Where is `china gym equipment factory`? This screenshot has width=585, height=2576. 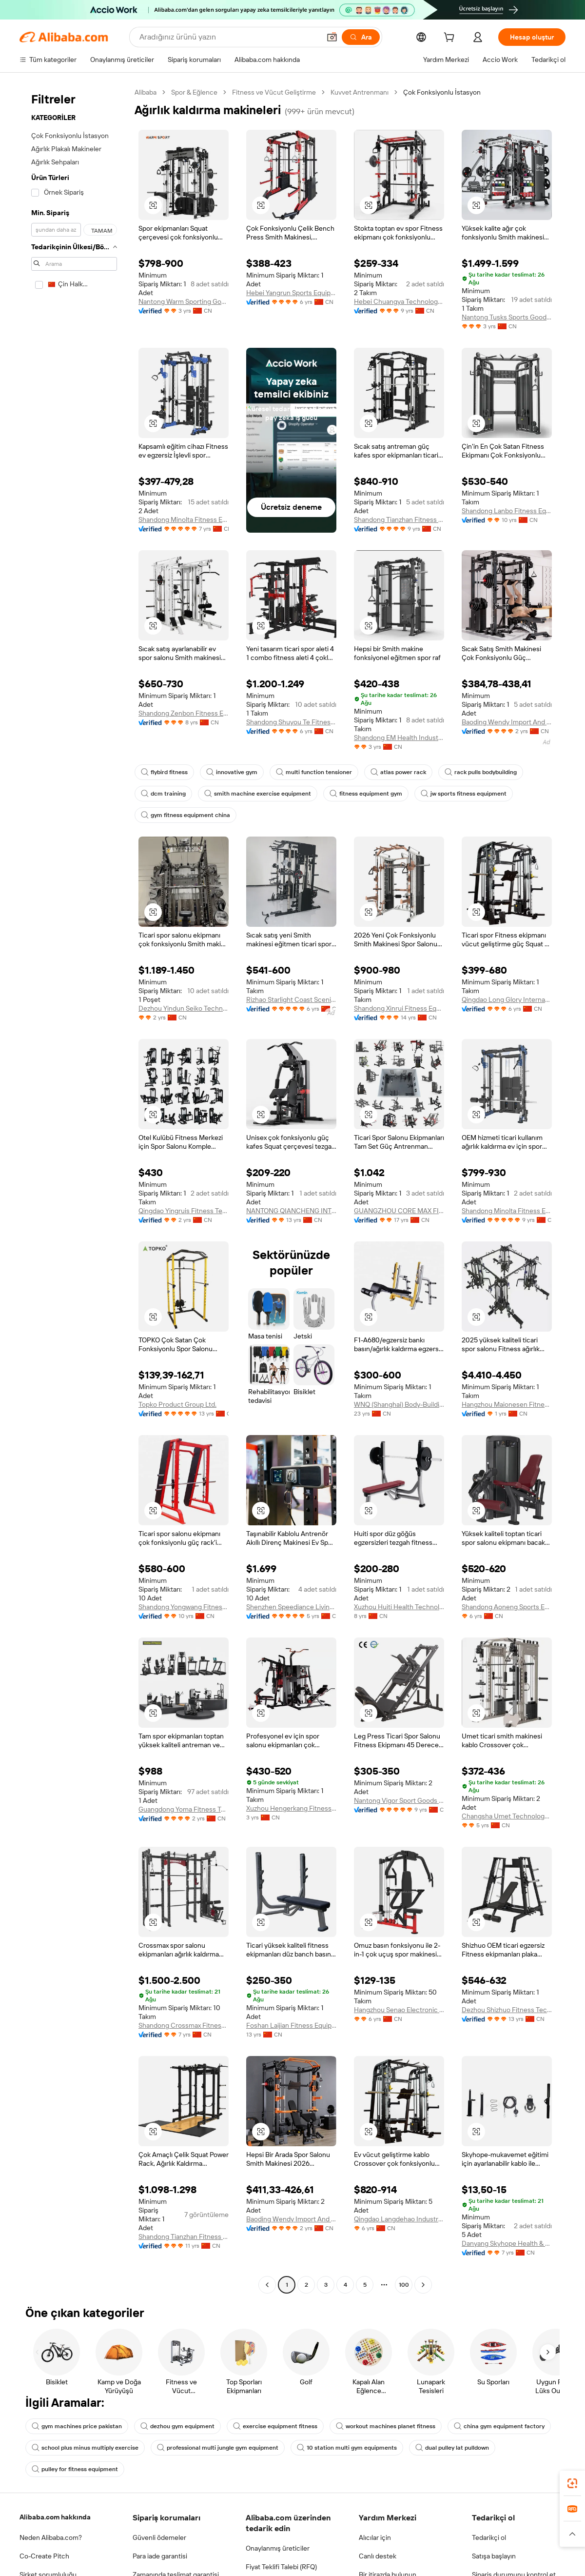 china gym equipment factory is located at coordinates (499, 2426).